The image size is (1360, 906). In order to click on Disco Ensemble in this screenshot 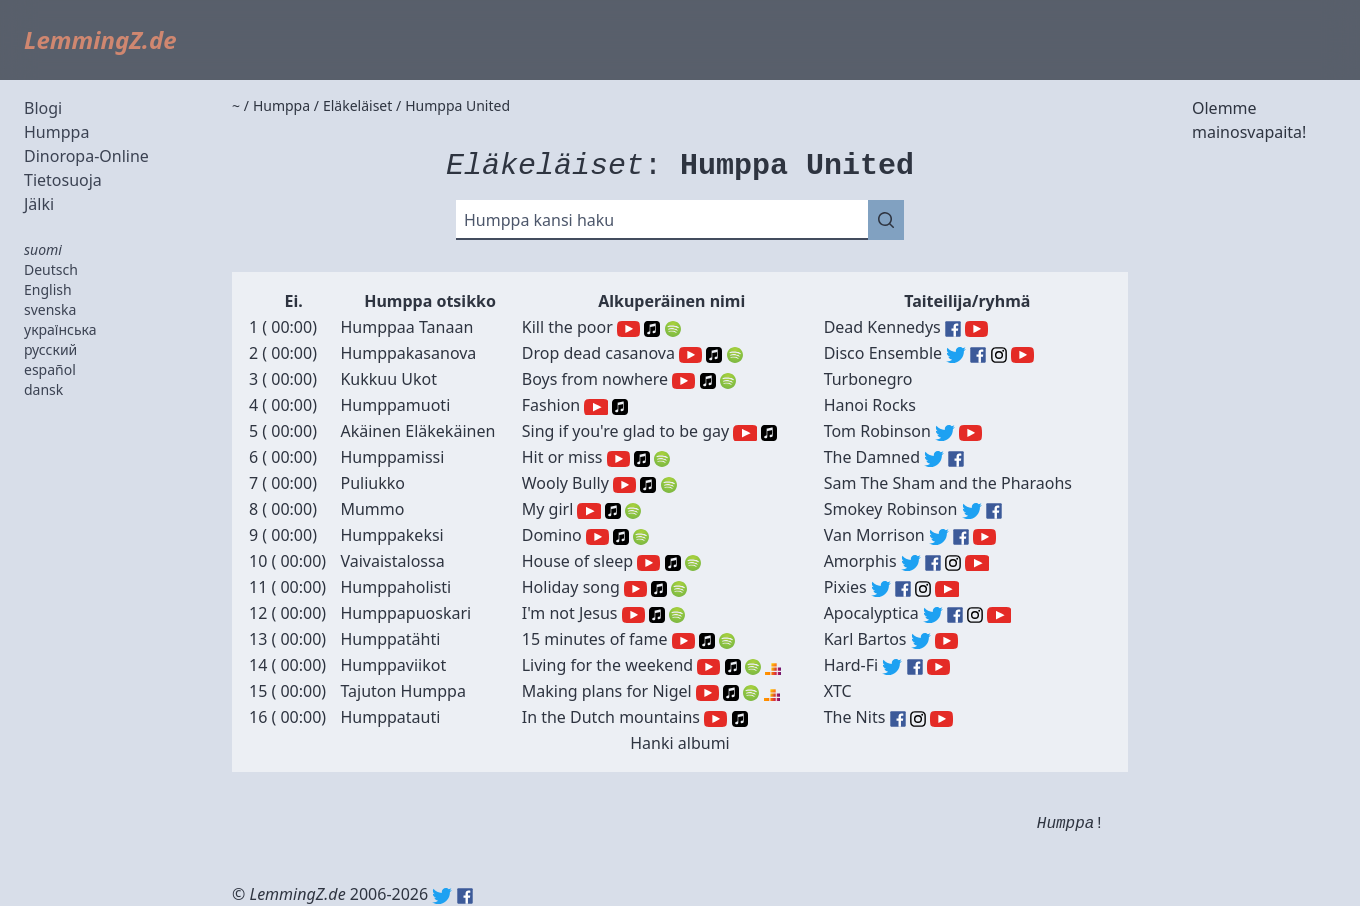, I will do `click(883, 353)`.